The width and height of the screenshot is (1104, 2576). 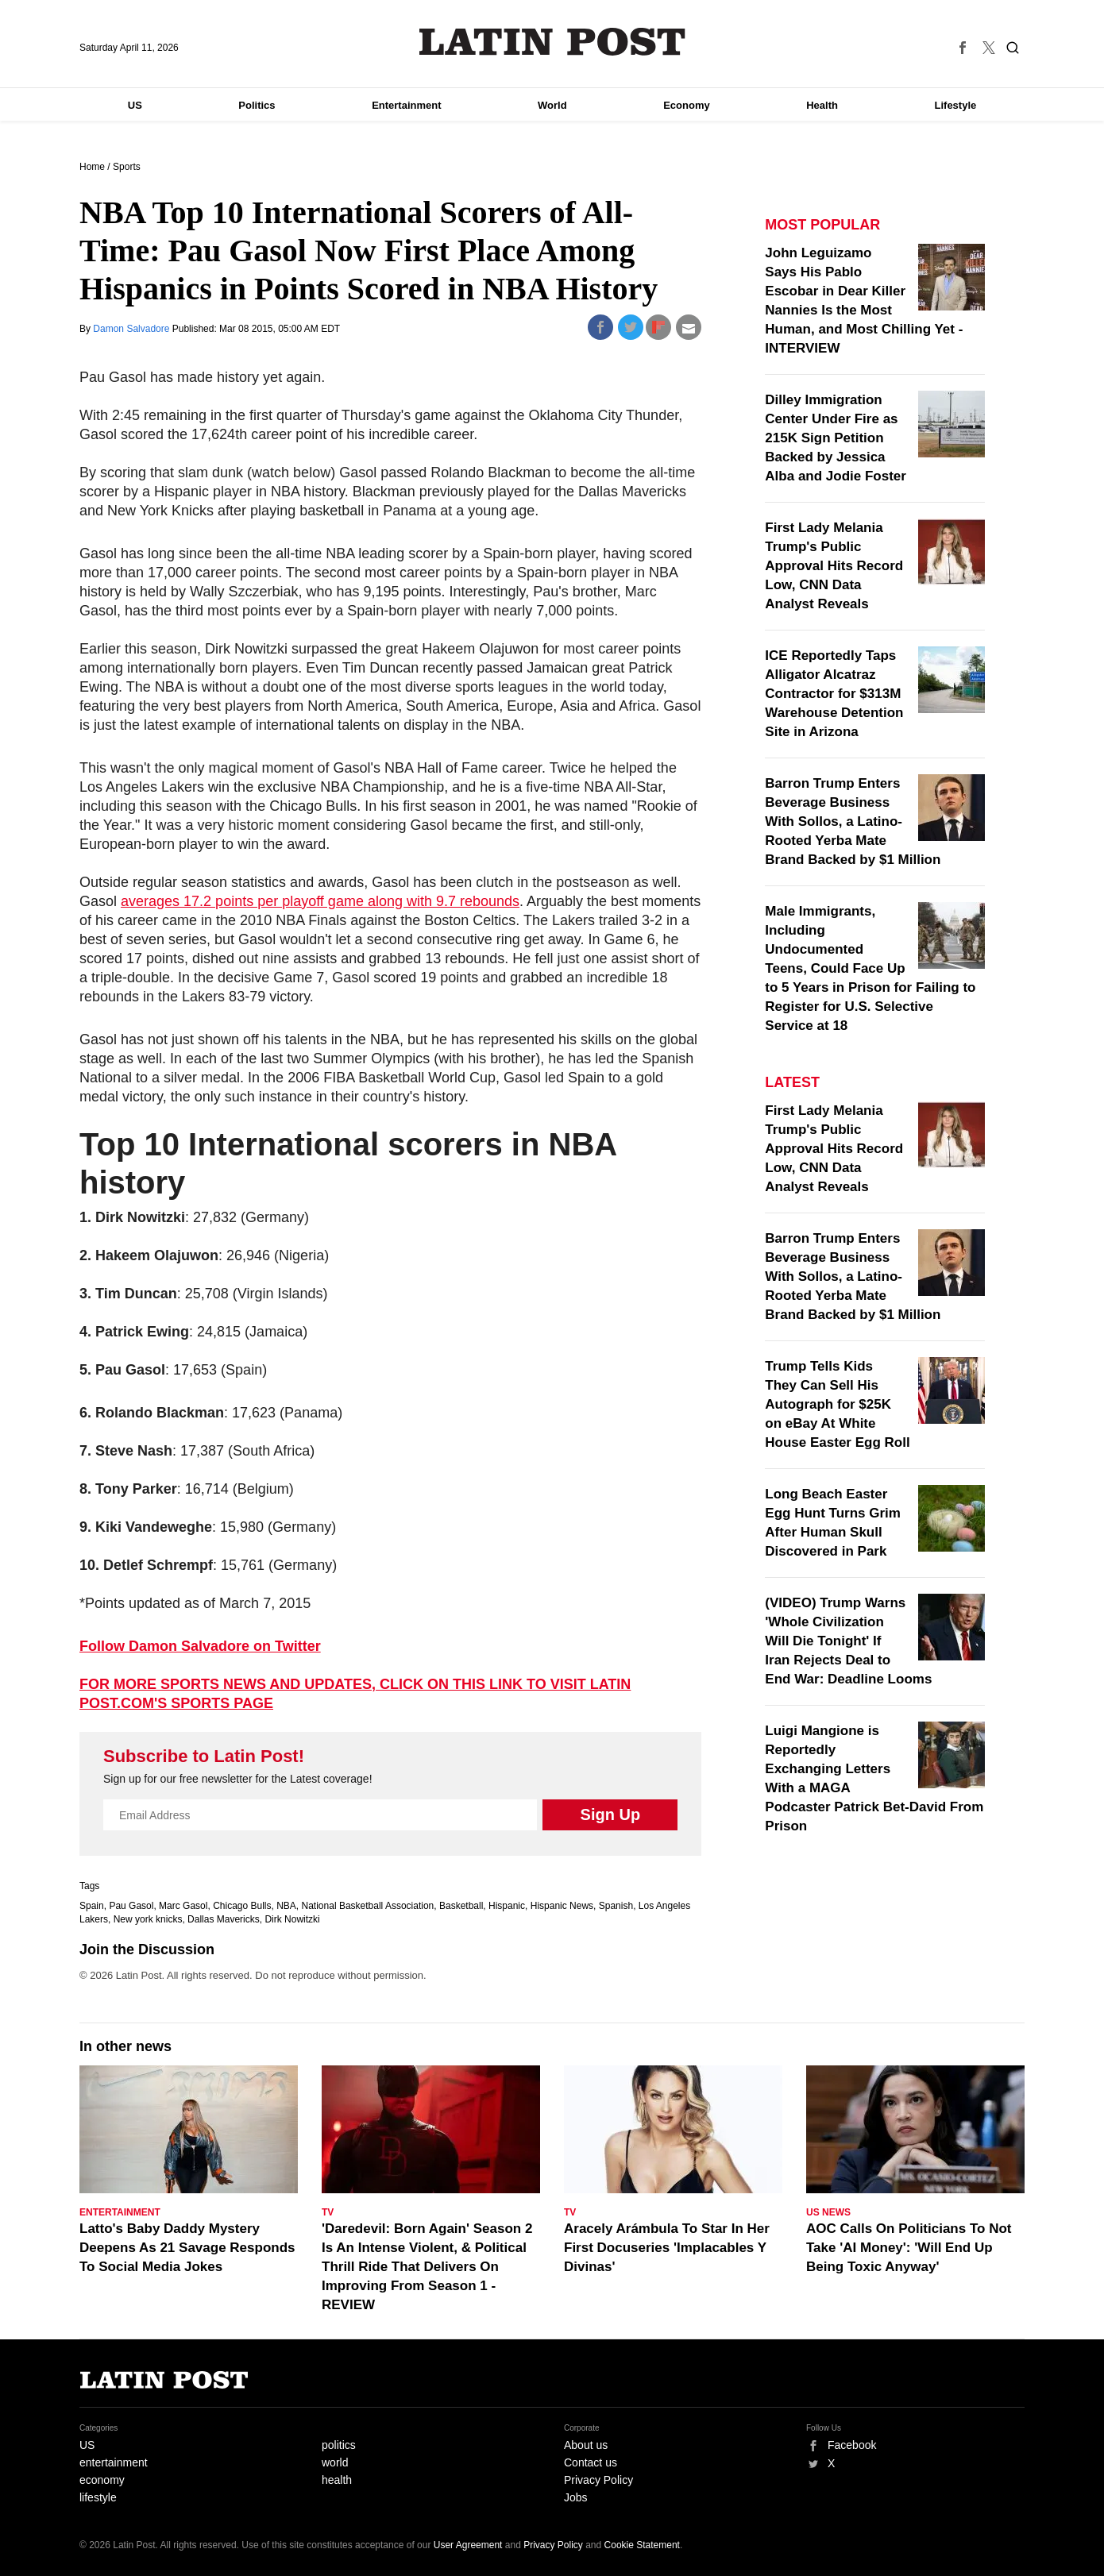 What do you see at coordinates (590, 2462) in the screenshot?
I see `Contact us` at bounding box center [590, 2462].